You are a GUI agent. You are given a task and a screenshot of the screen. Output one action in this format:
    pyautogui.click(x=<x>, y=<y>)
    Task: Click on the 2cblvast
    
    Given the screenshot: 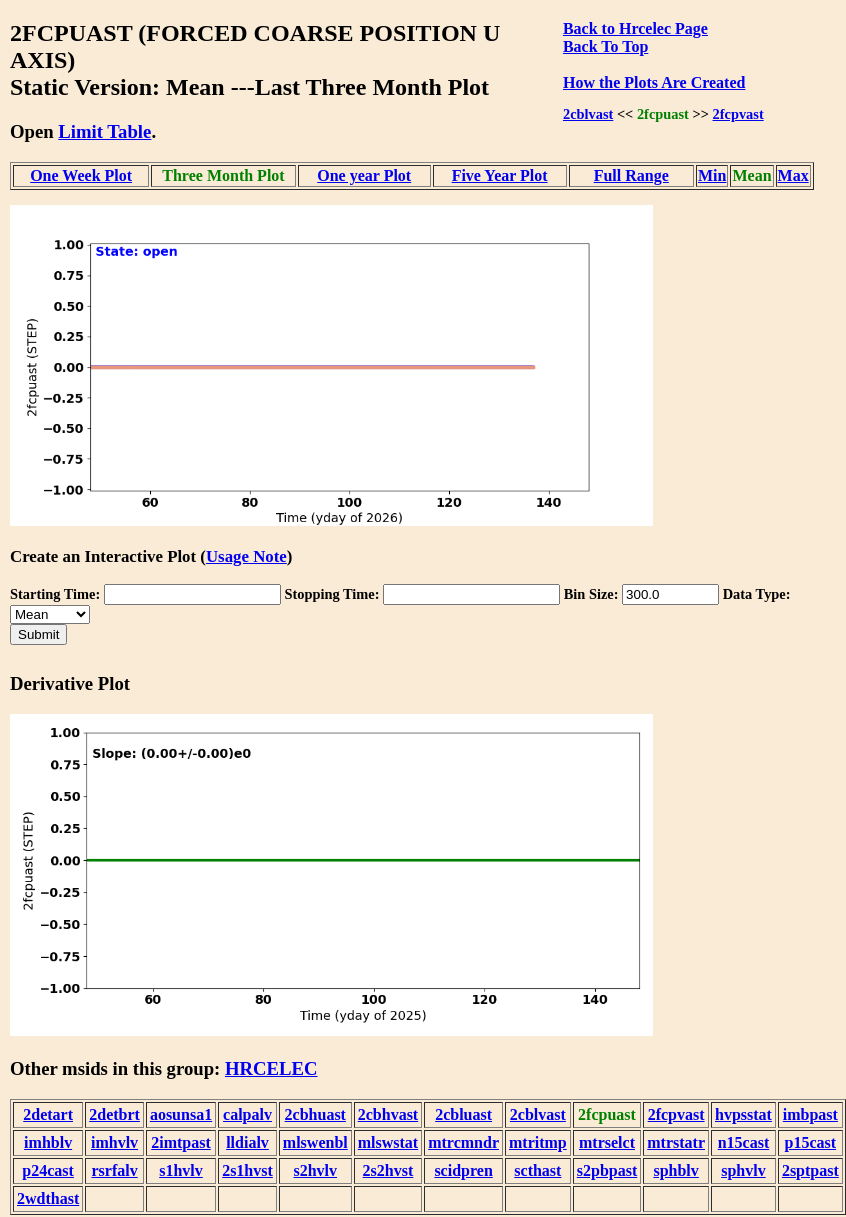 What is the action you would take?
    pyautogui.click(x=588, y=114)
    